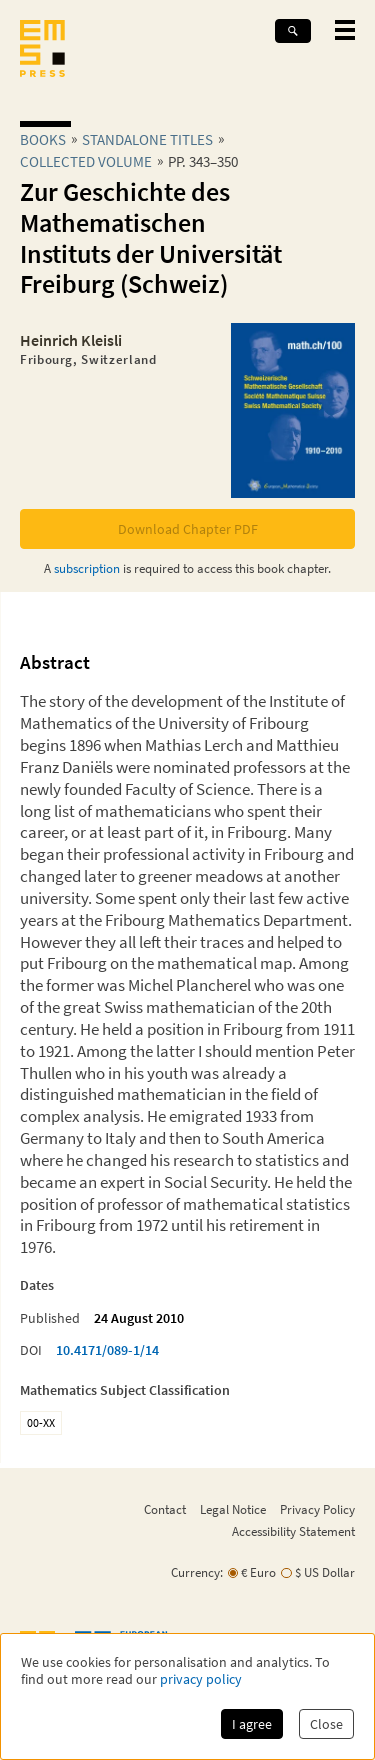  What do you see at coordinates (325, 1572) in the screenshot?
I see `$ US Dollar` at bounding box center [325, 1572].